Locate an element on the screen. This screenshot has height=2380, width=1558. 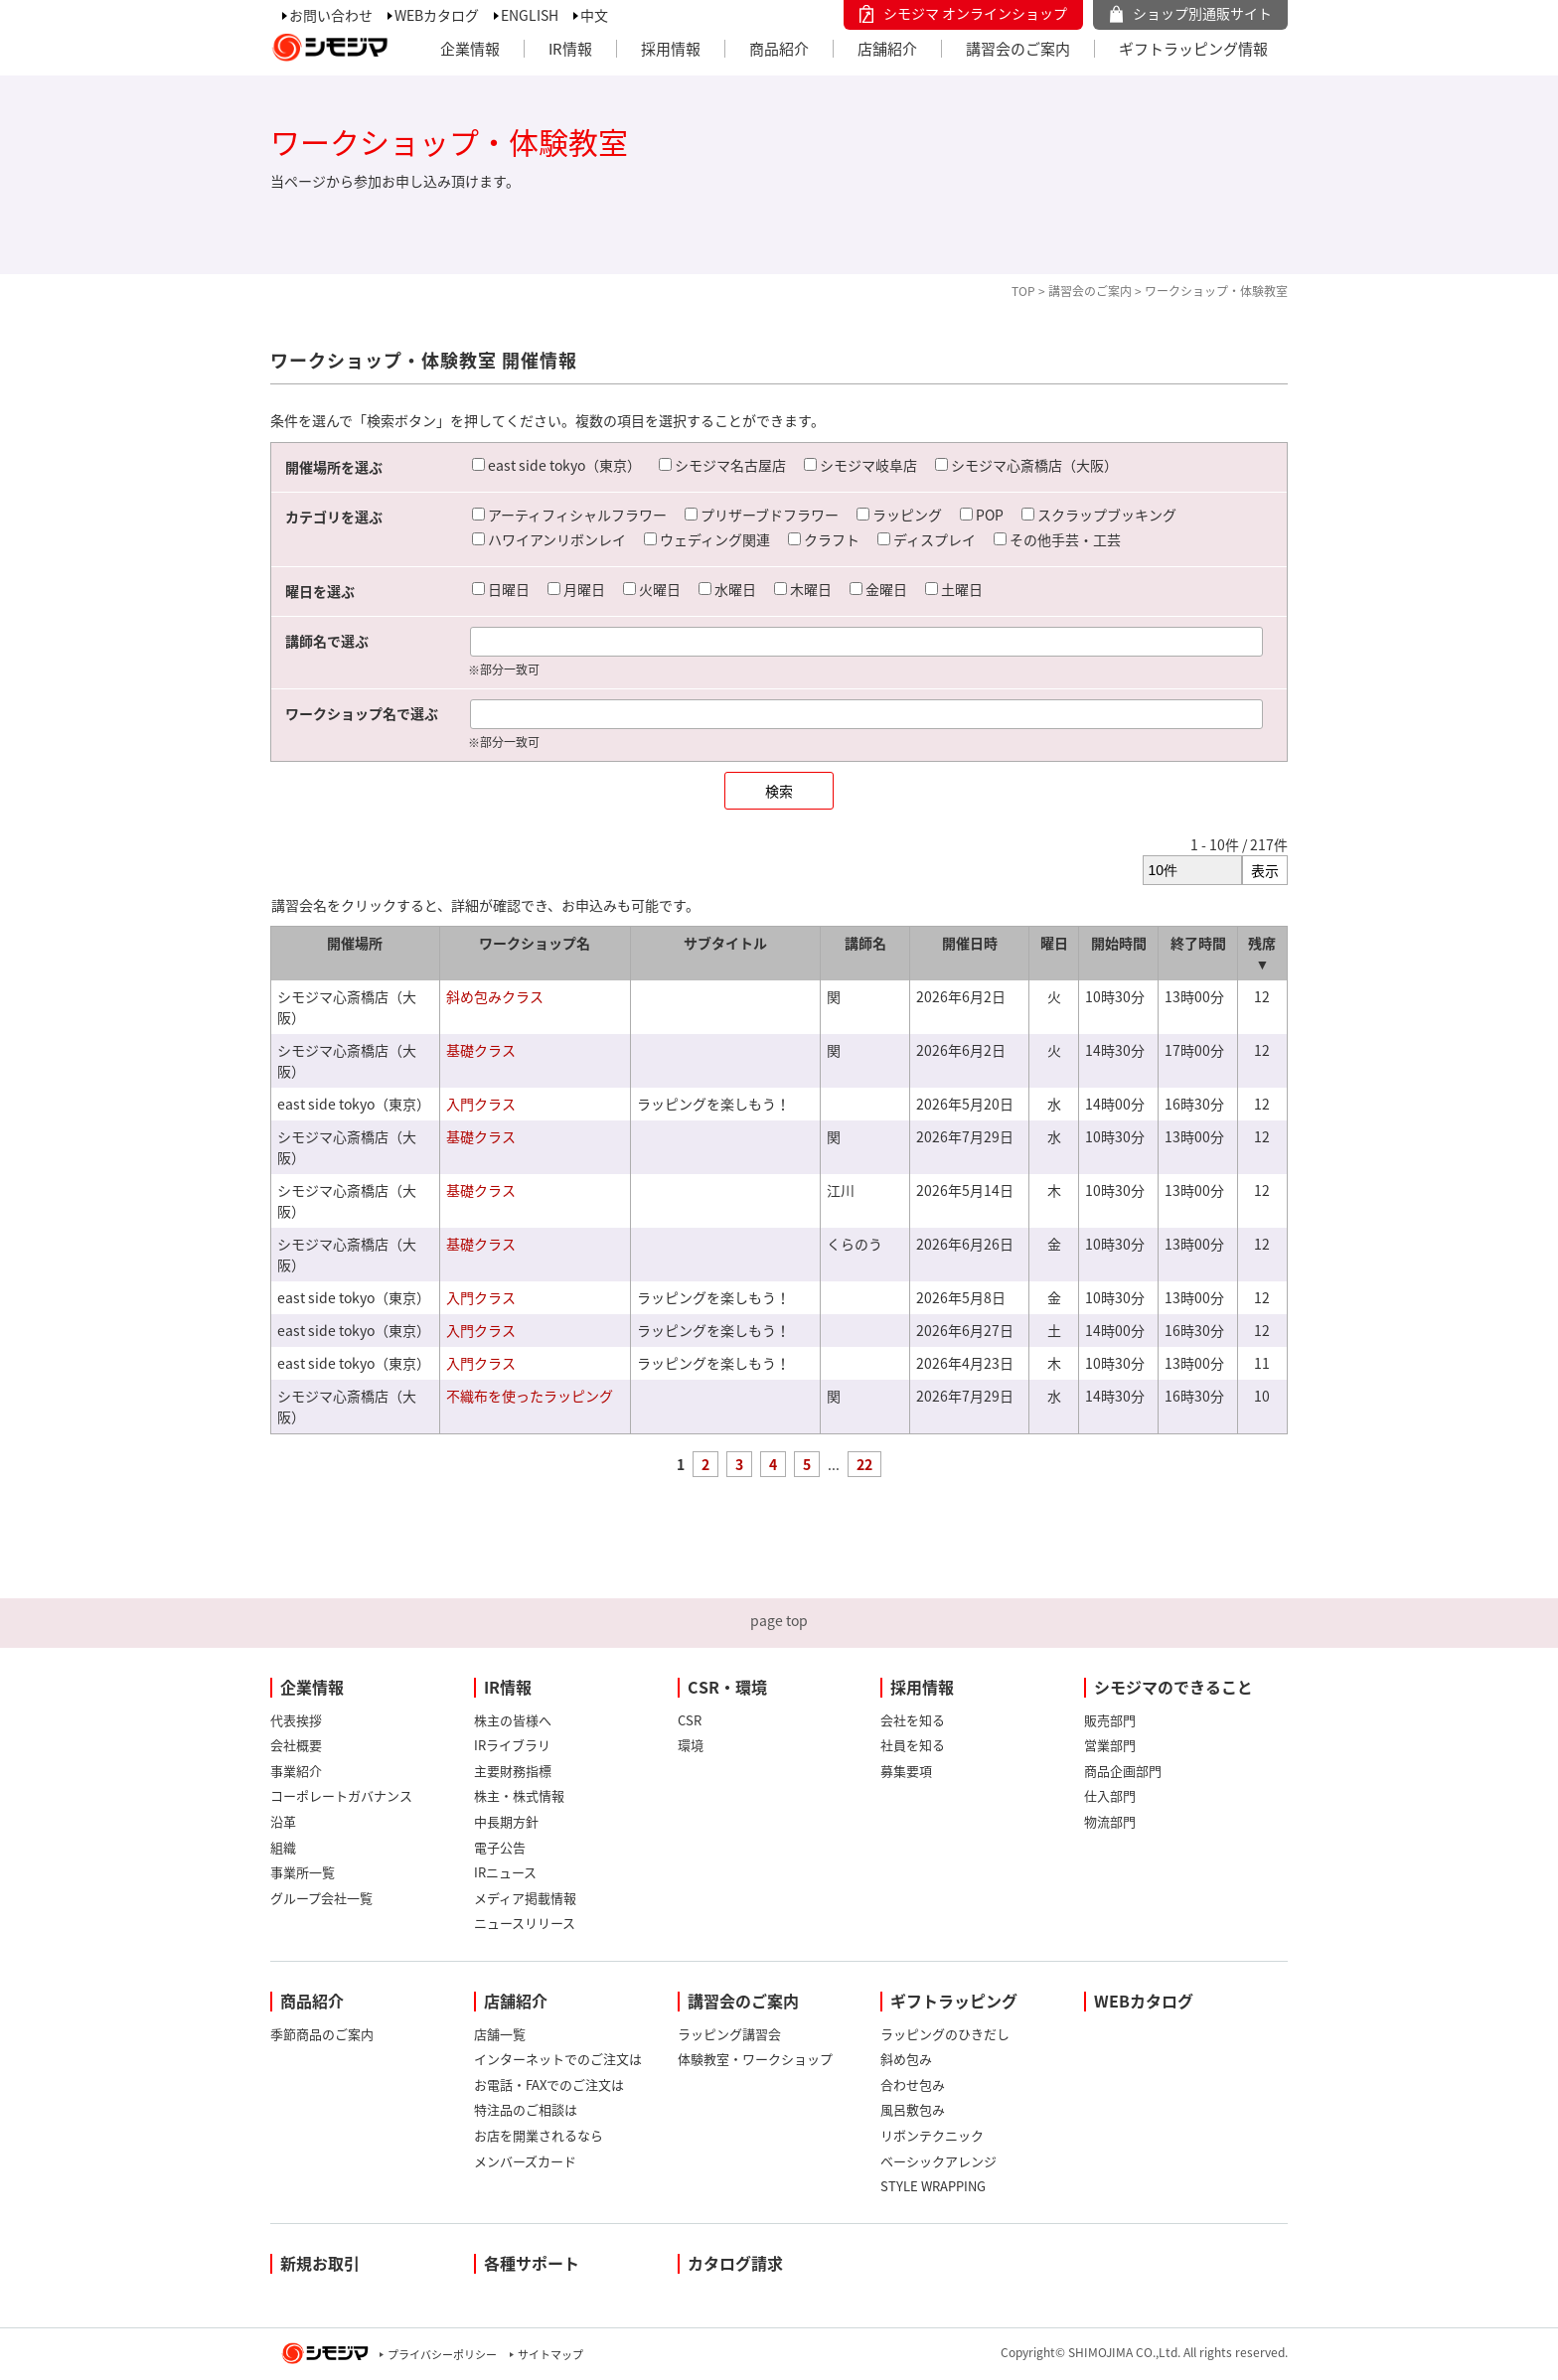
サイトマップ is located at coordinates (550, 2354).